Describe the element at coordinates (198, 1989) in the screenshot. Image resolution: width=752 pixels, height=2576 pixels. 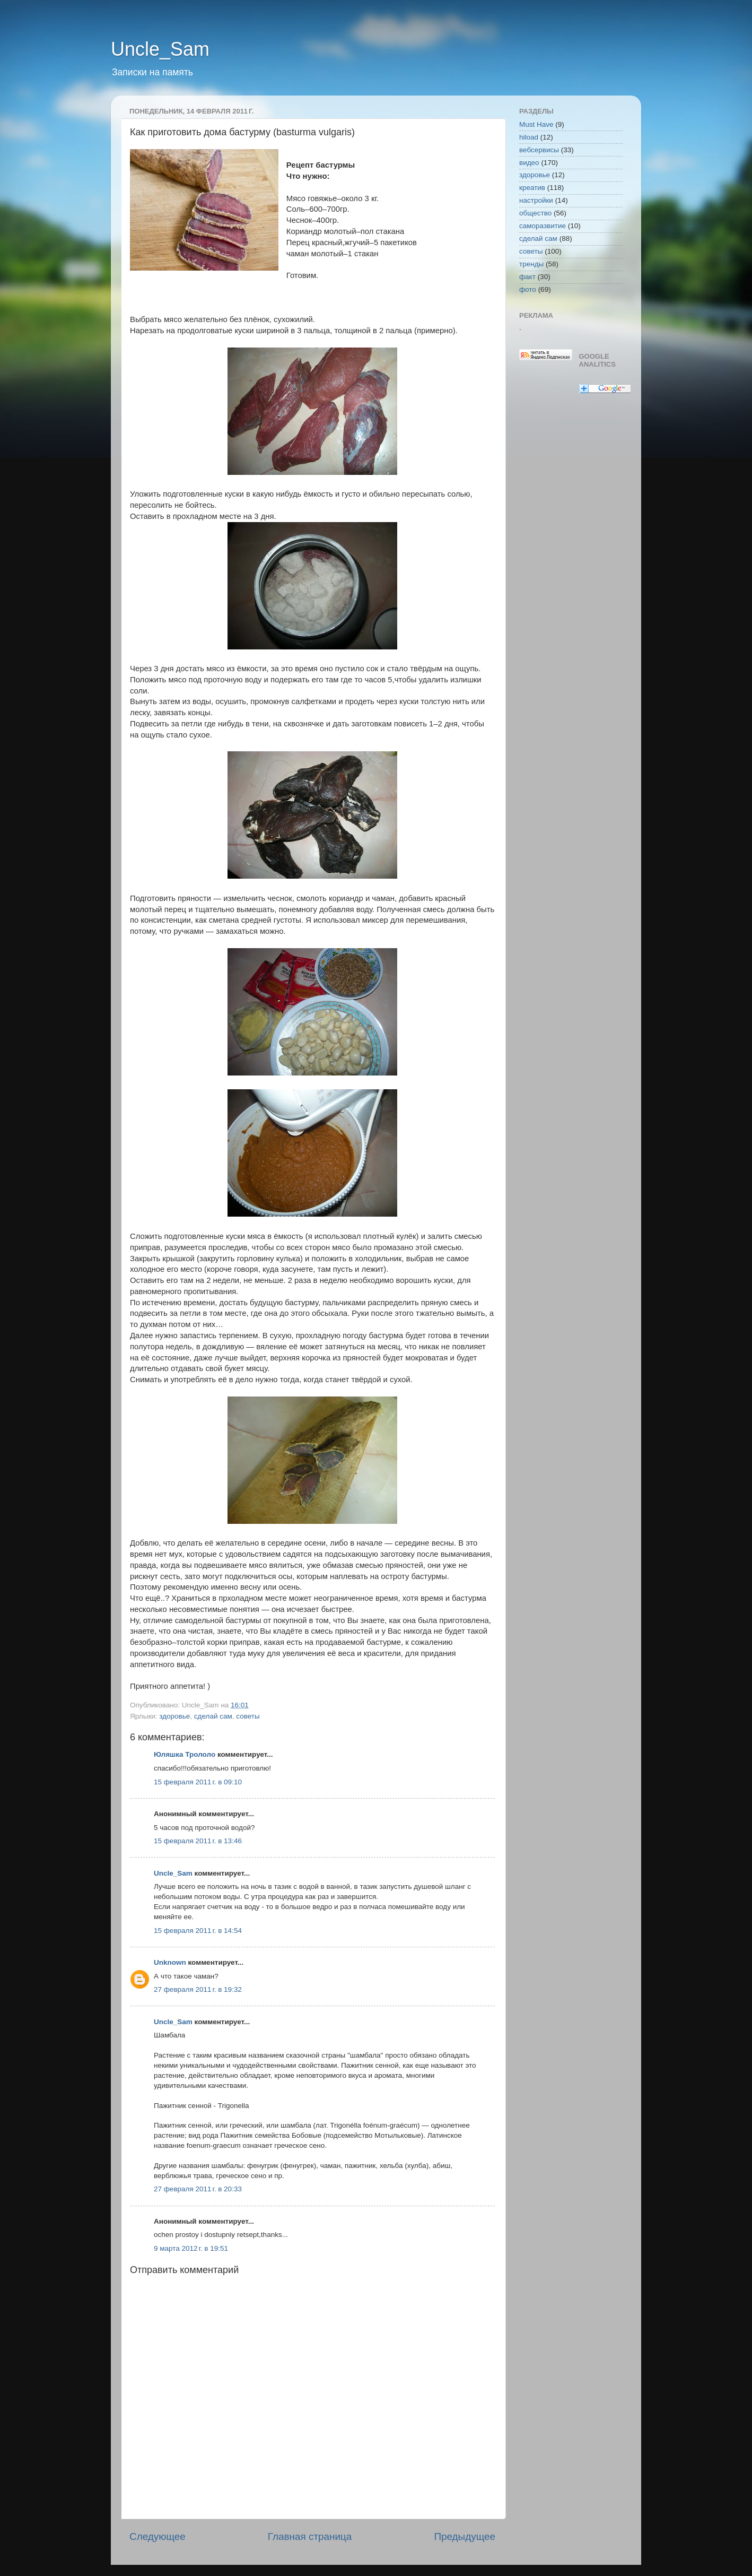
I see `27 февраля 2011 г. в 19:32` at that location.